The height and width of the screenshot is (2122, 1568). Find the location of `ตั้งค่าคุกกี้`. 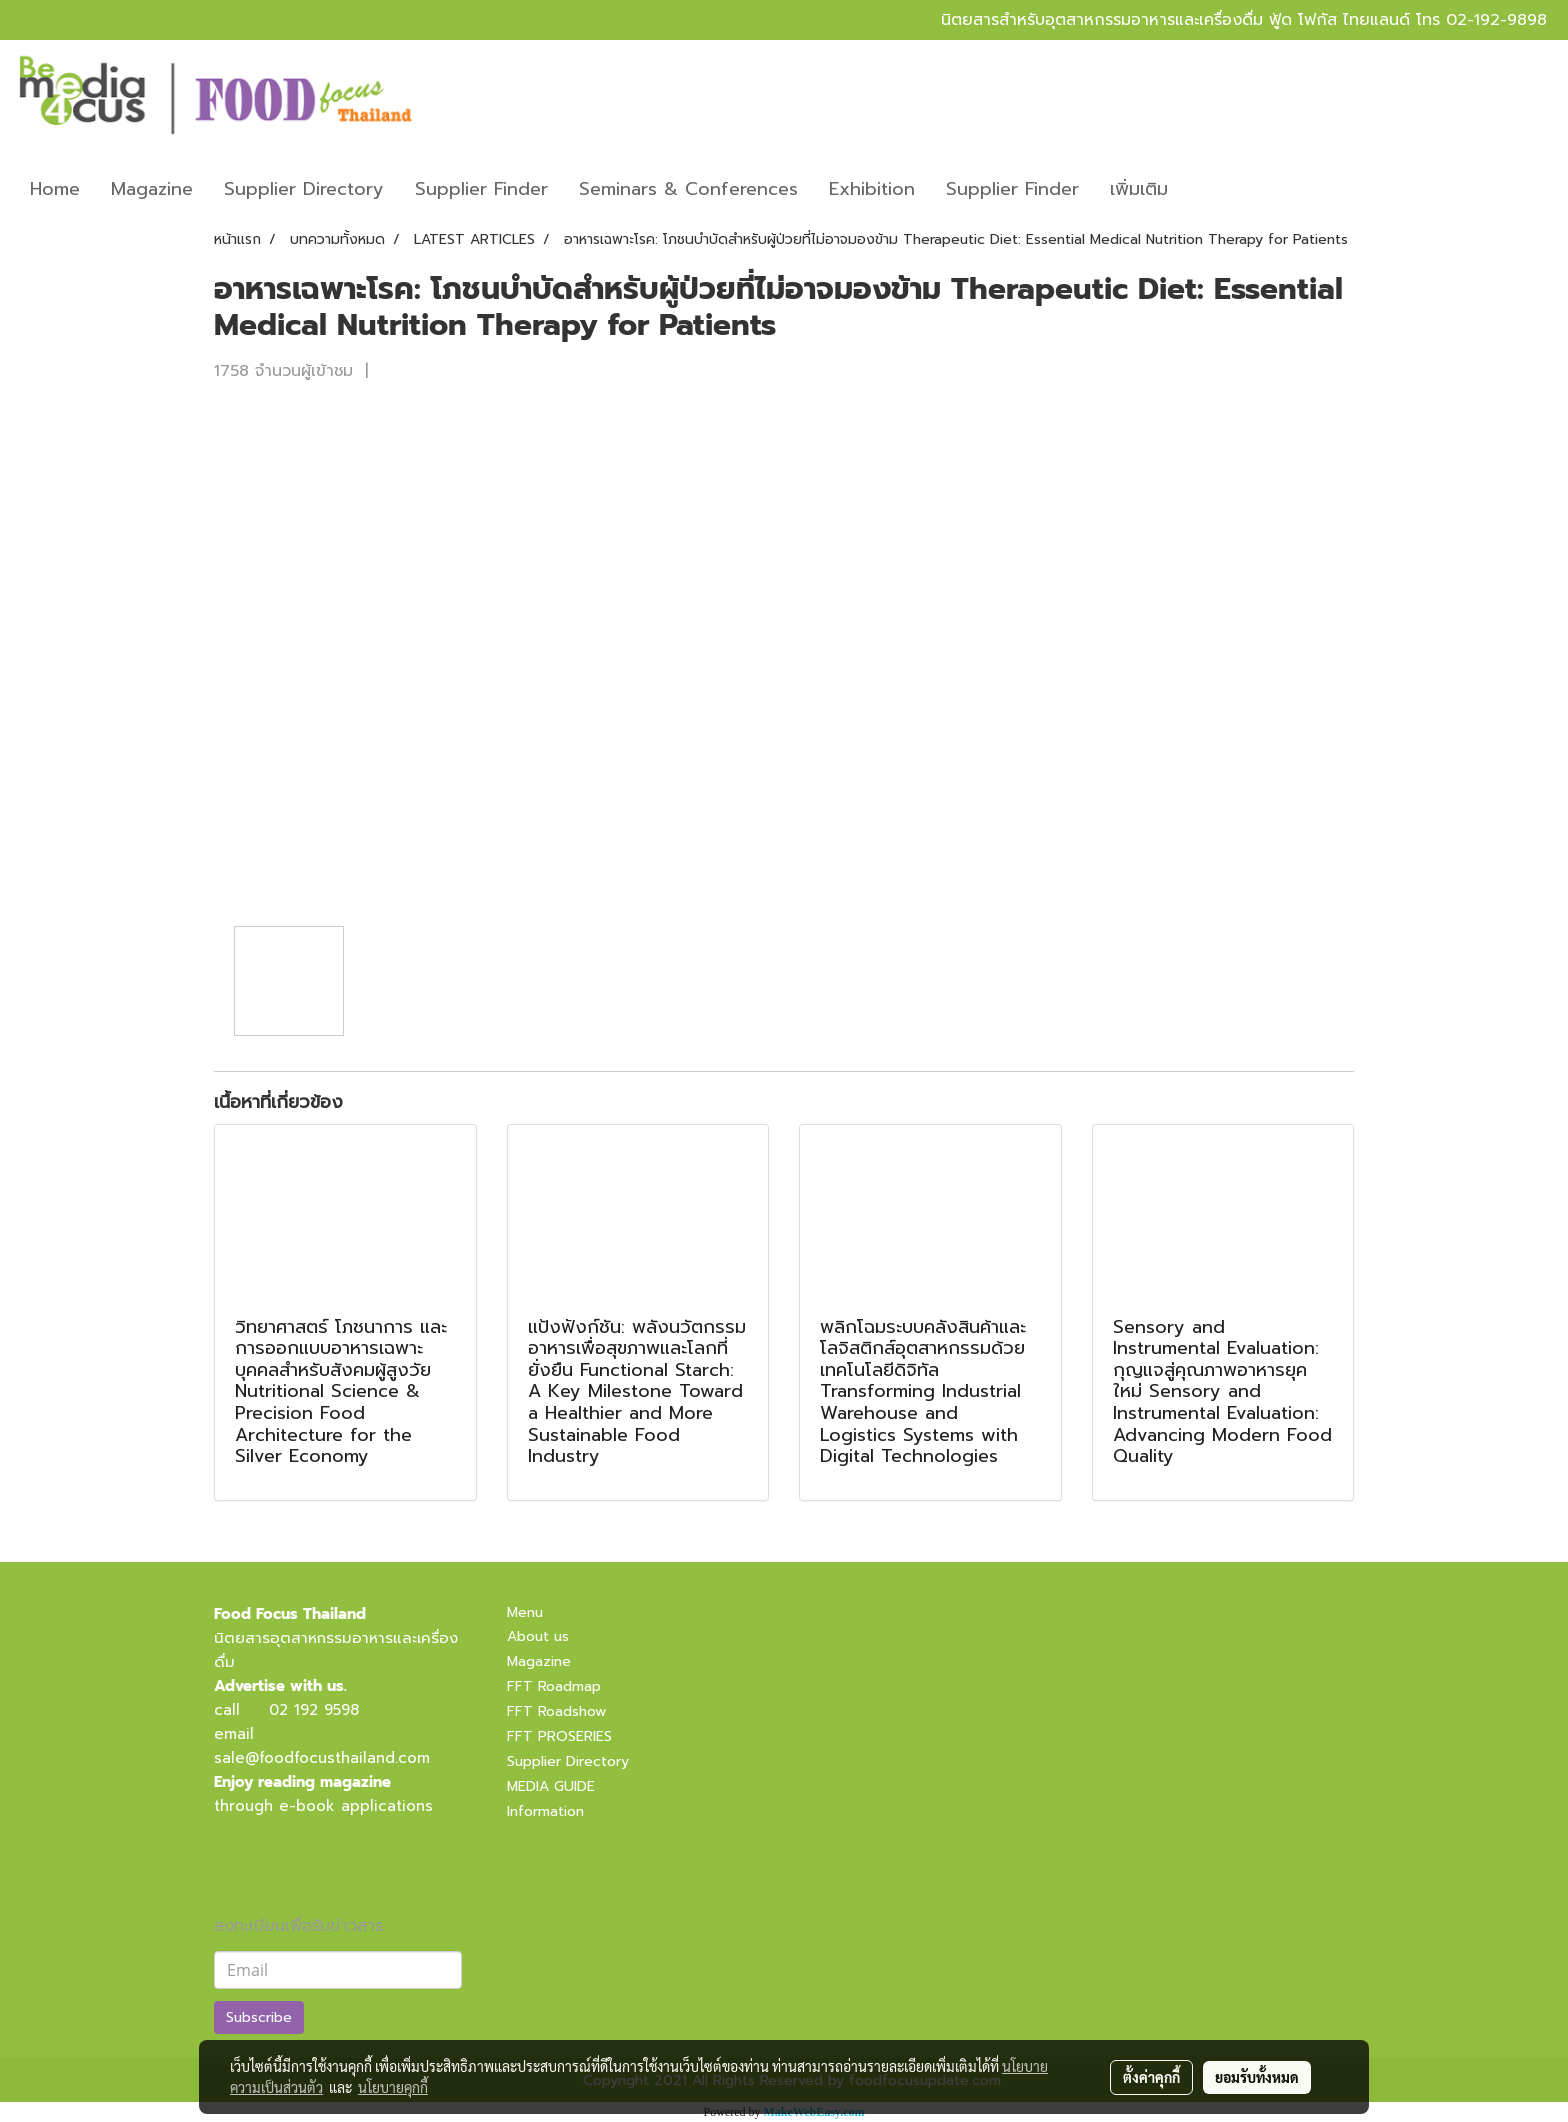

ตั้งค่าคุกกี้ is located at coordinates (1151, 2077).